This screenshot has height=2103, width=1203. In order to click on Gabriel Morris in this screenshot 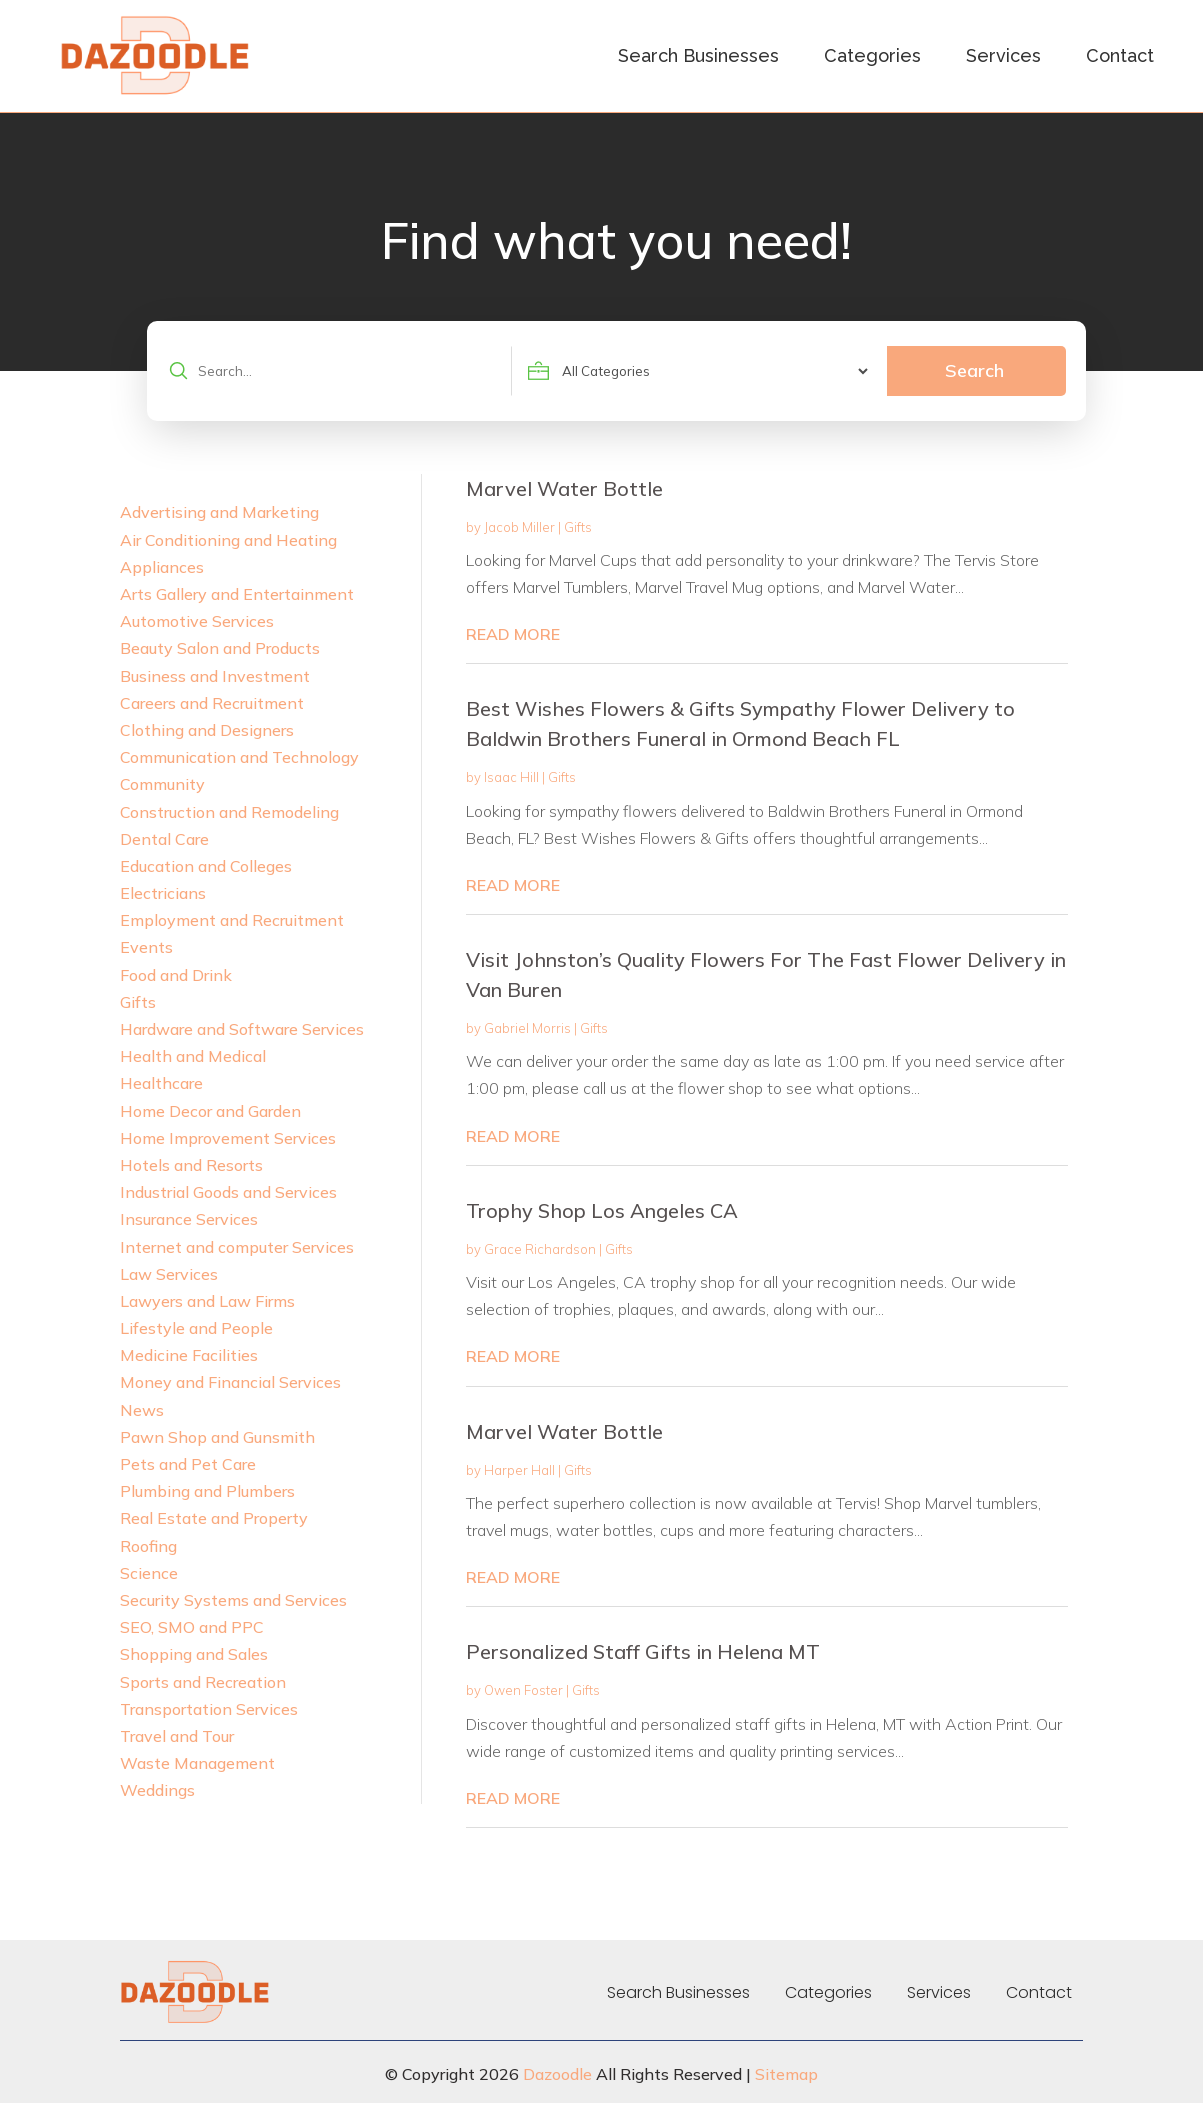, I will do `click(527, 1028)`.